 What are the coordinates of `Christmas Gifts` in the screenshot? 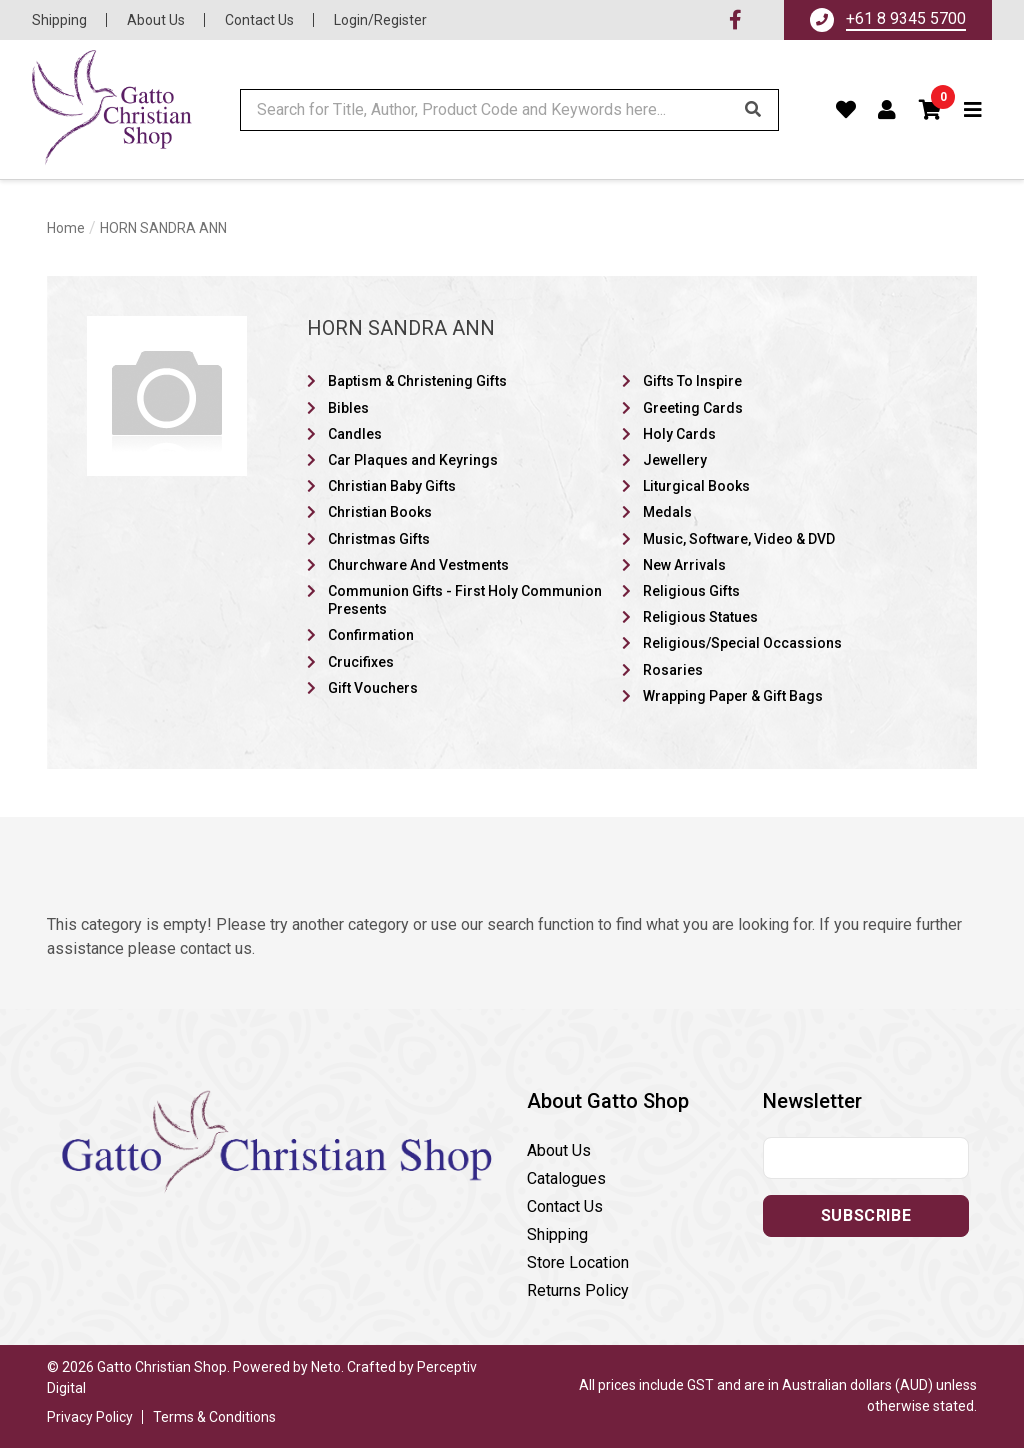 It's located at (379, 539).